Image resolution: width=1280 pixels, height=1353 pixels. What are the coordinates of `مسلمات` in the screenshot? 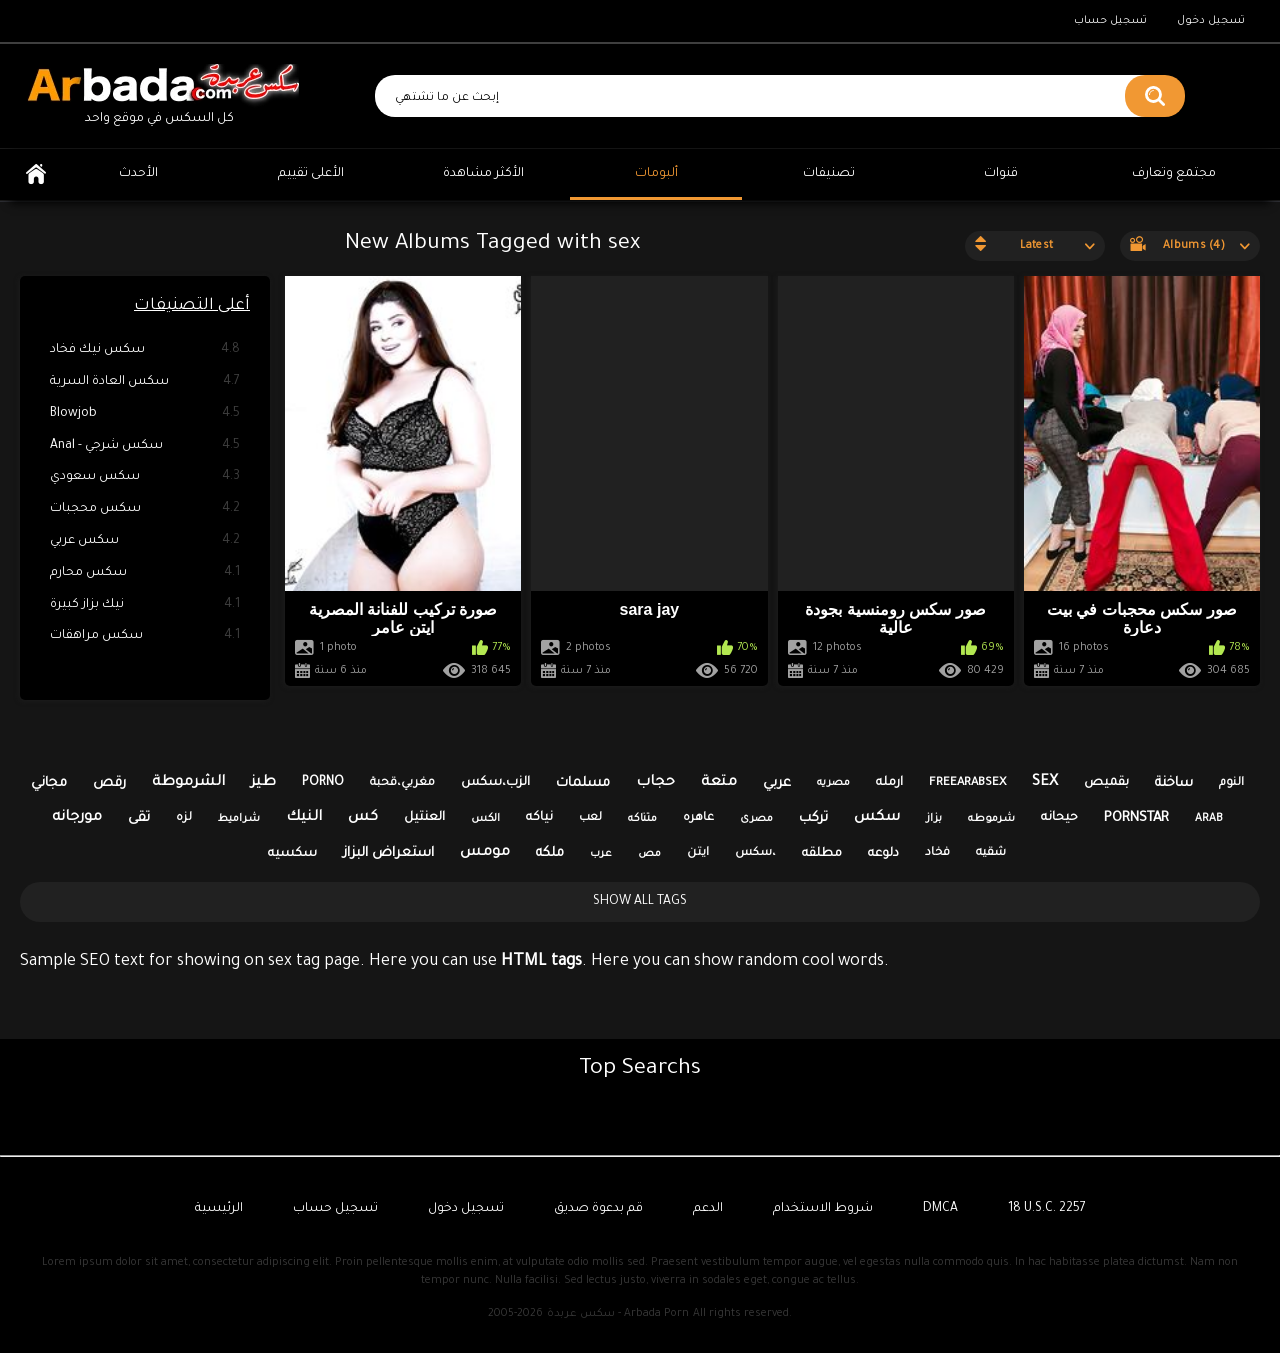 It's located at (583, 783).